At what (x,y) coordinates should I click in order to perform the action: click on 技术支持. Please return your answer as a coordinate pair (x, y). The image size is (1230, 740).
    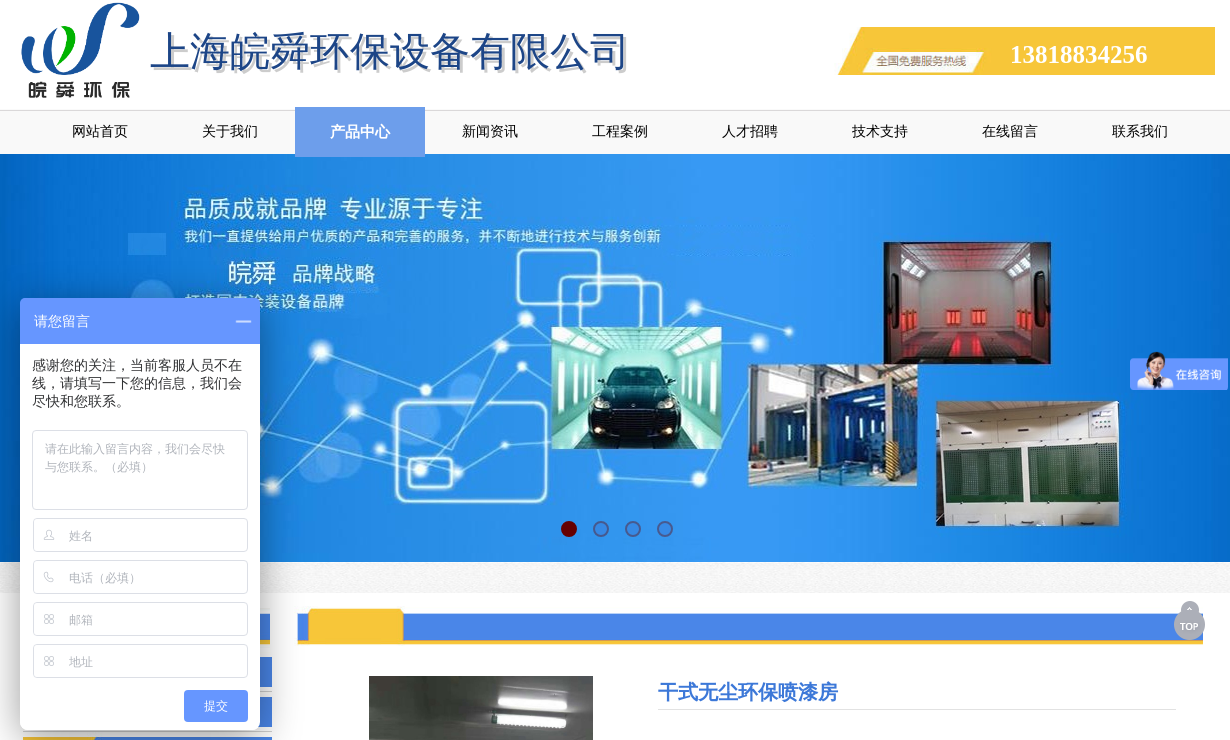
    Looking at the image, I should click on (880, 131).